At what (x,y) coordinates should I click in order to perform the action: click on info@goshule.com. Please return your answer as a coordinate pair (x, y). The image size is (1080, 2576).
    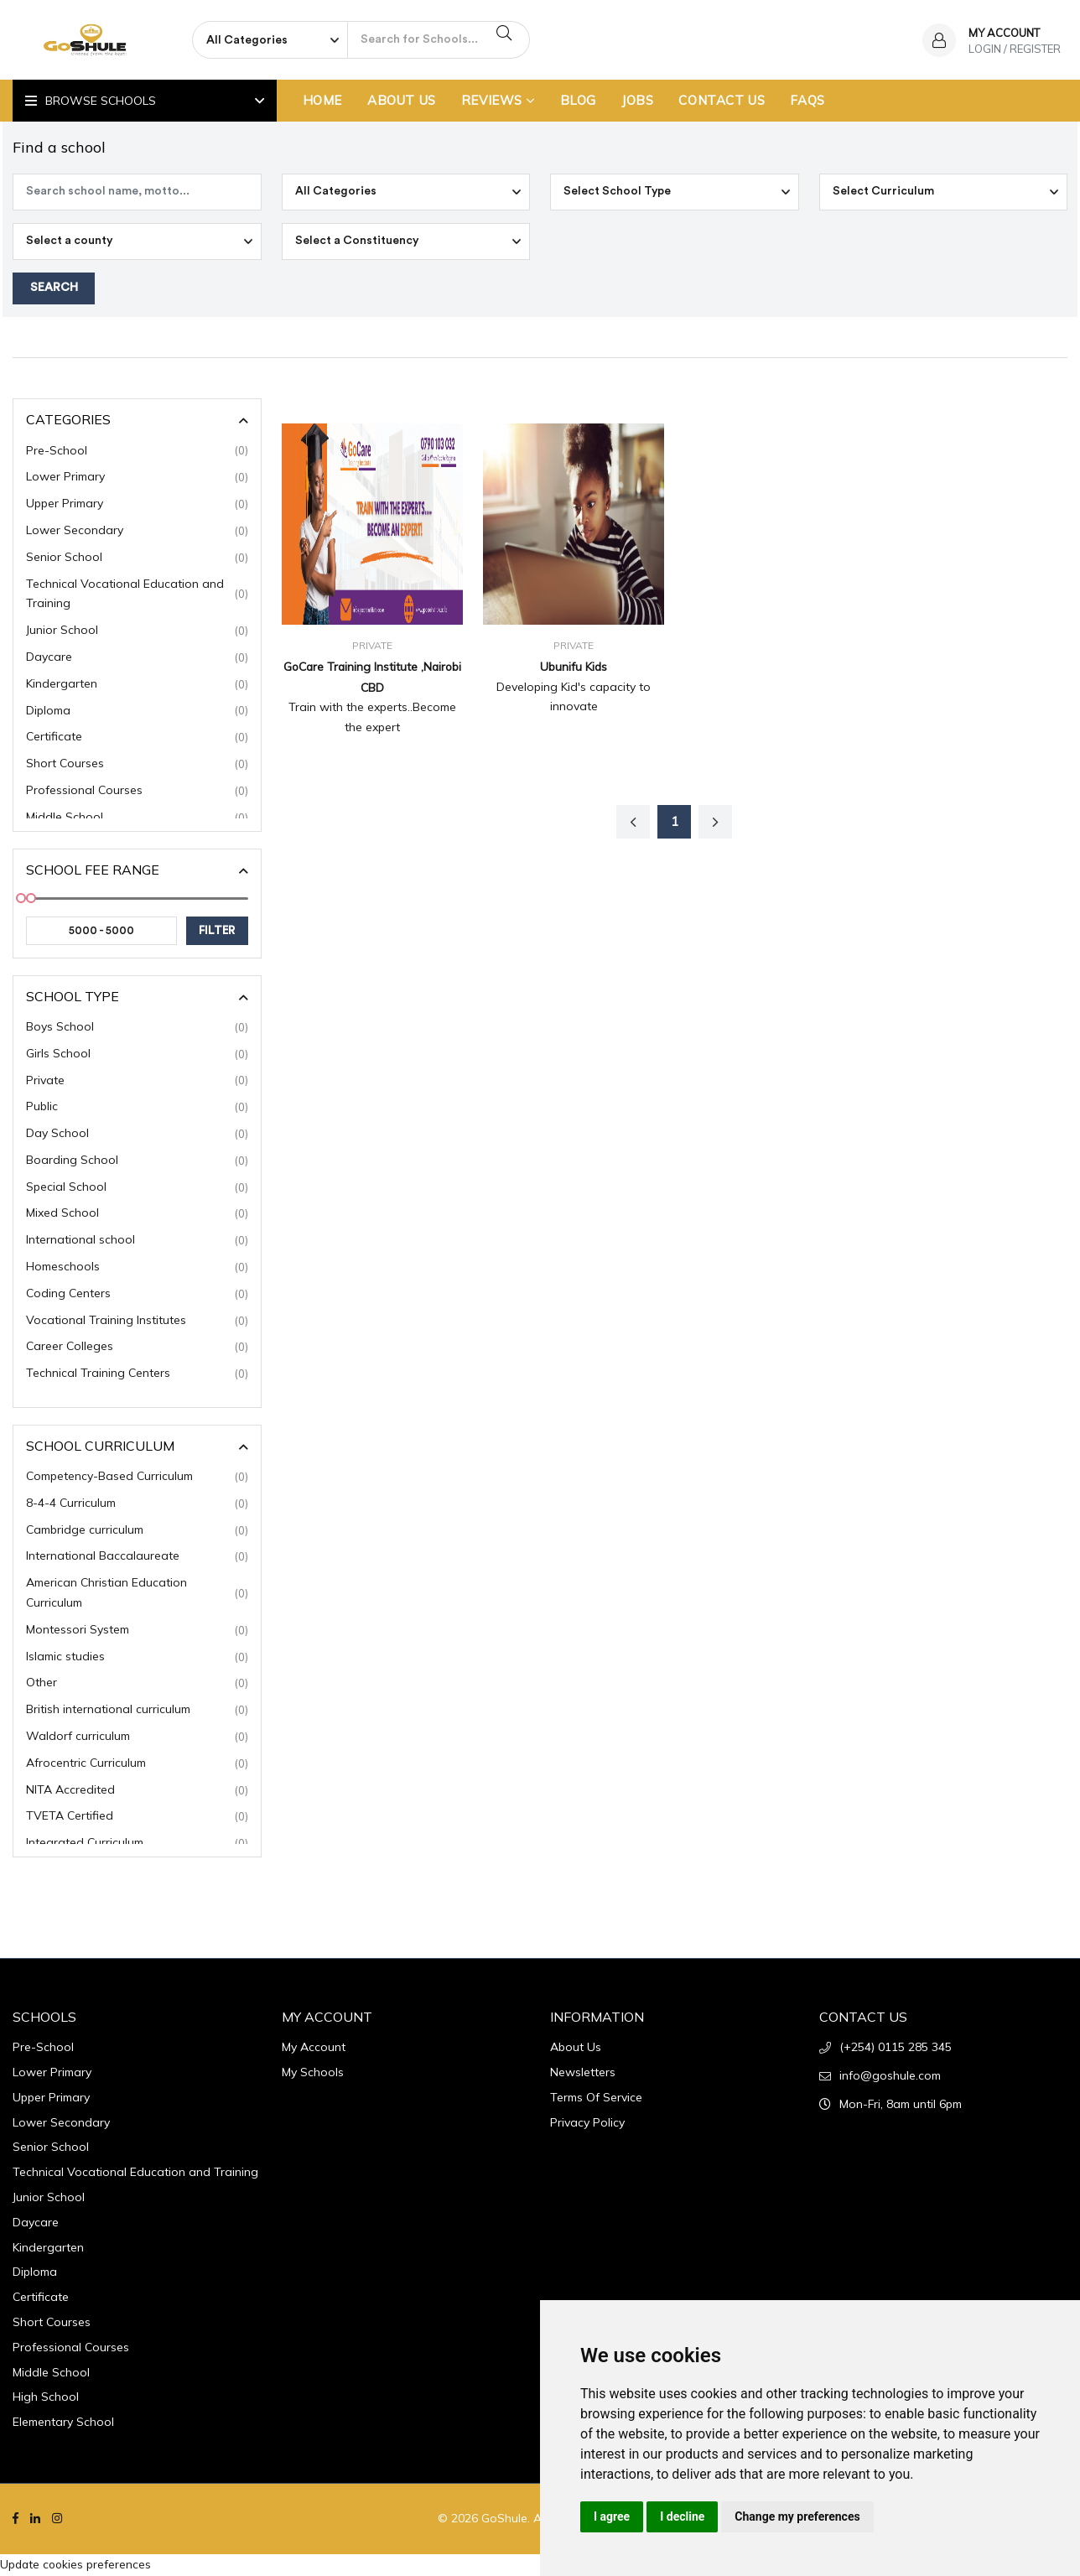
    Looking at the image, I should click on (890, 2077).